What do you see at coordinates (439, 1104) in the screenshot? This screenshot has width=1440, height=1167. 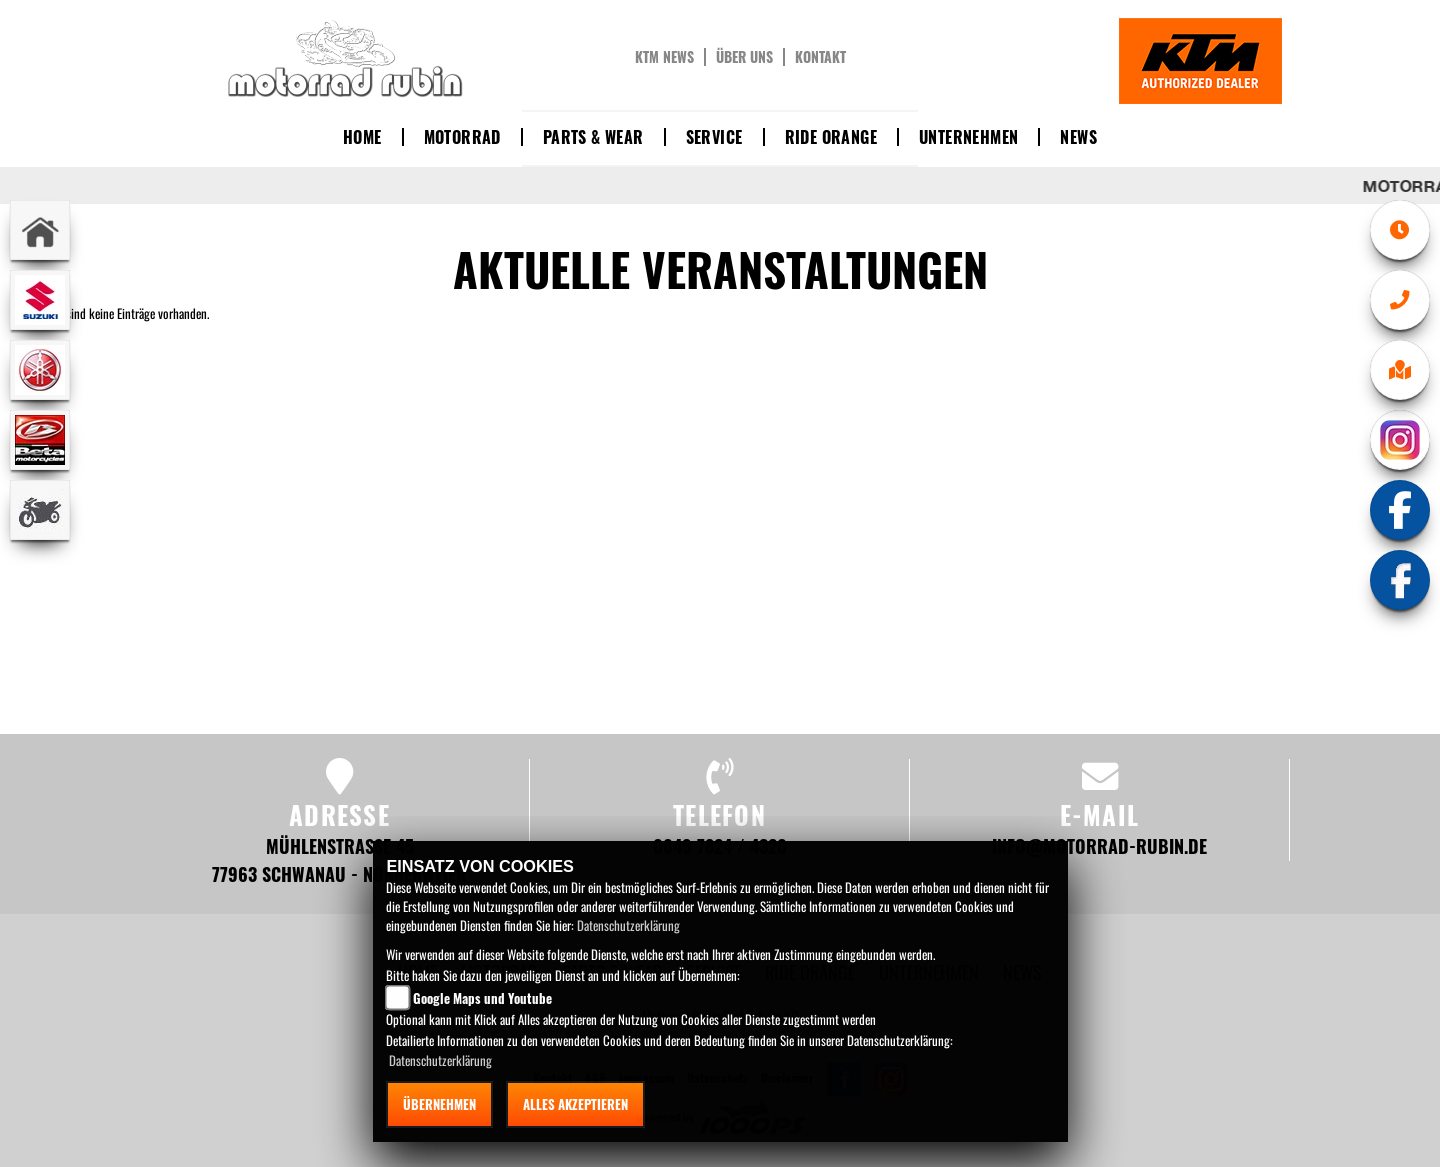 I see `Übernehmen` at bounding box center [439, 1104].